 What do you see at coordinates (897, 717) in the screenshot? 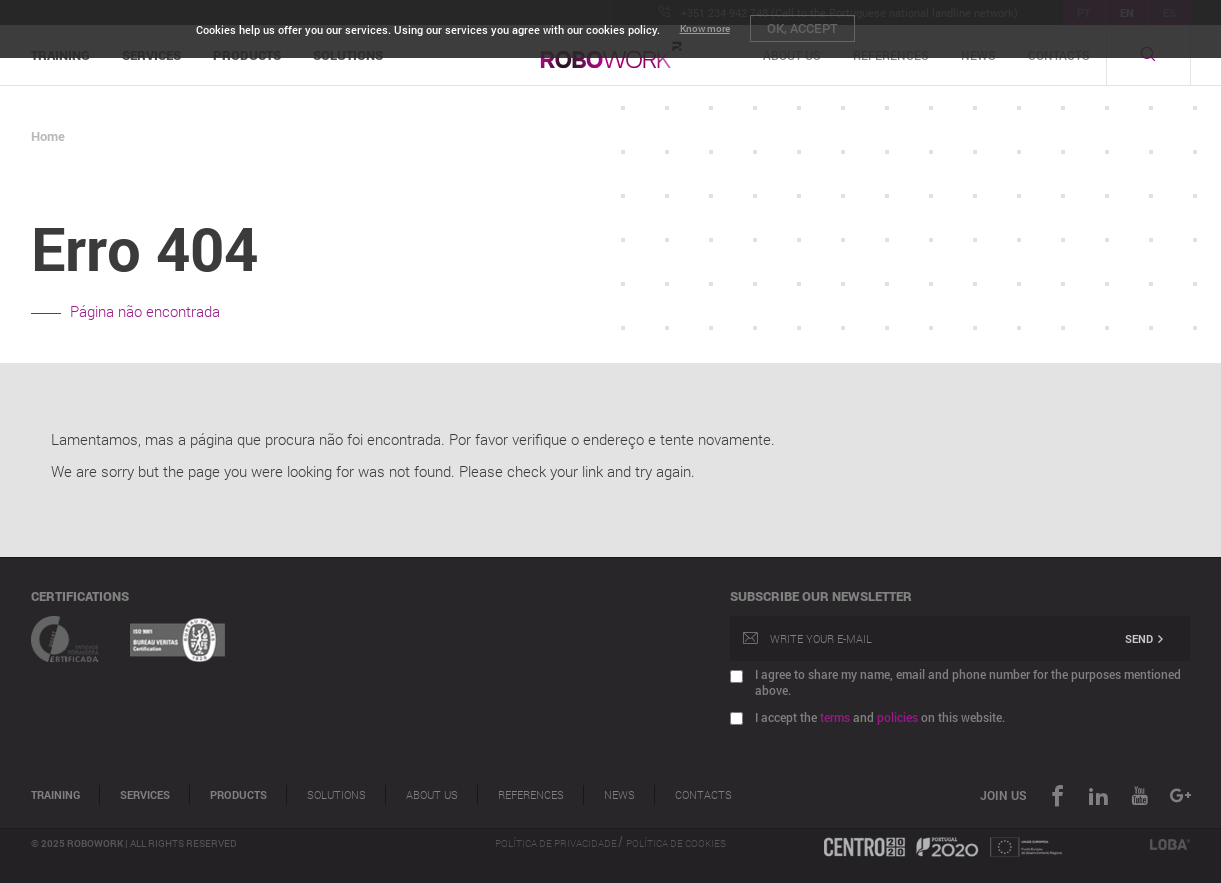
I see `policies` at bounding box center [897, 717].